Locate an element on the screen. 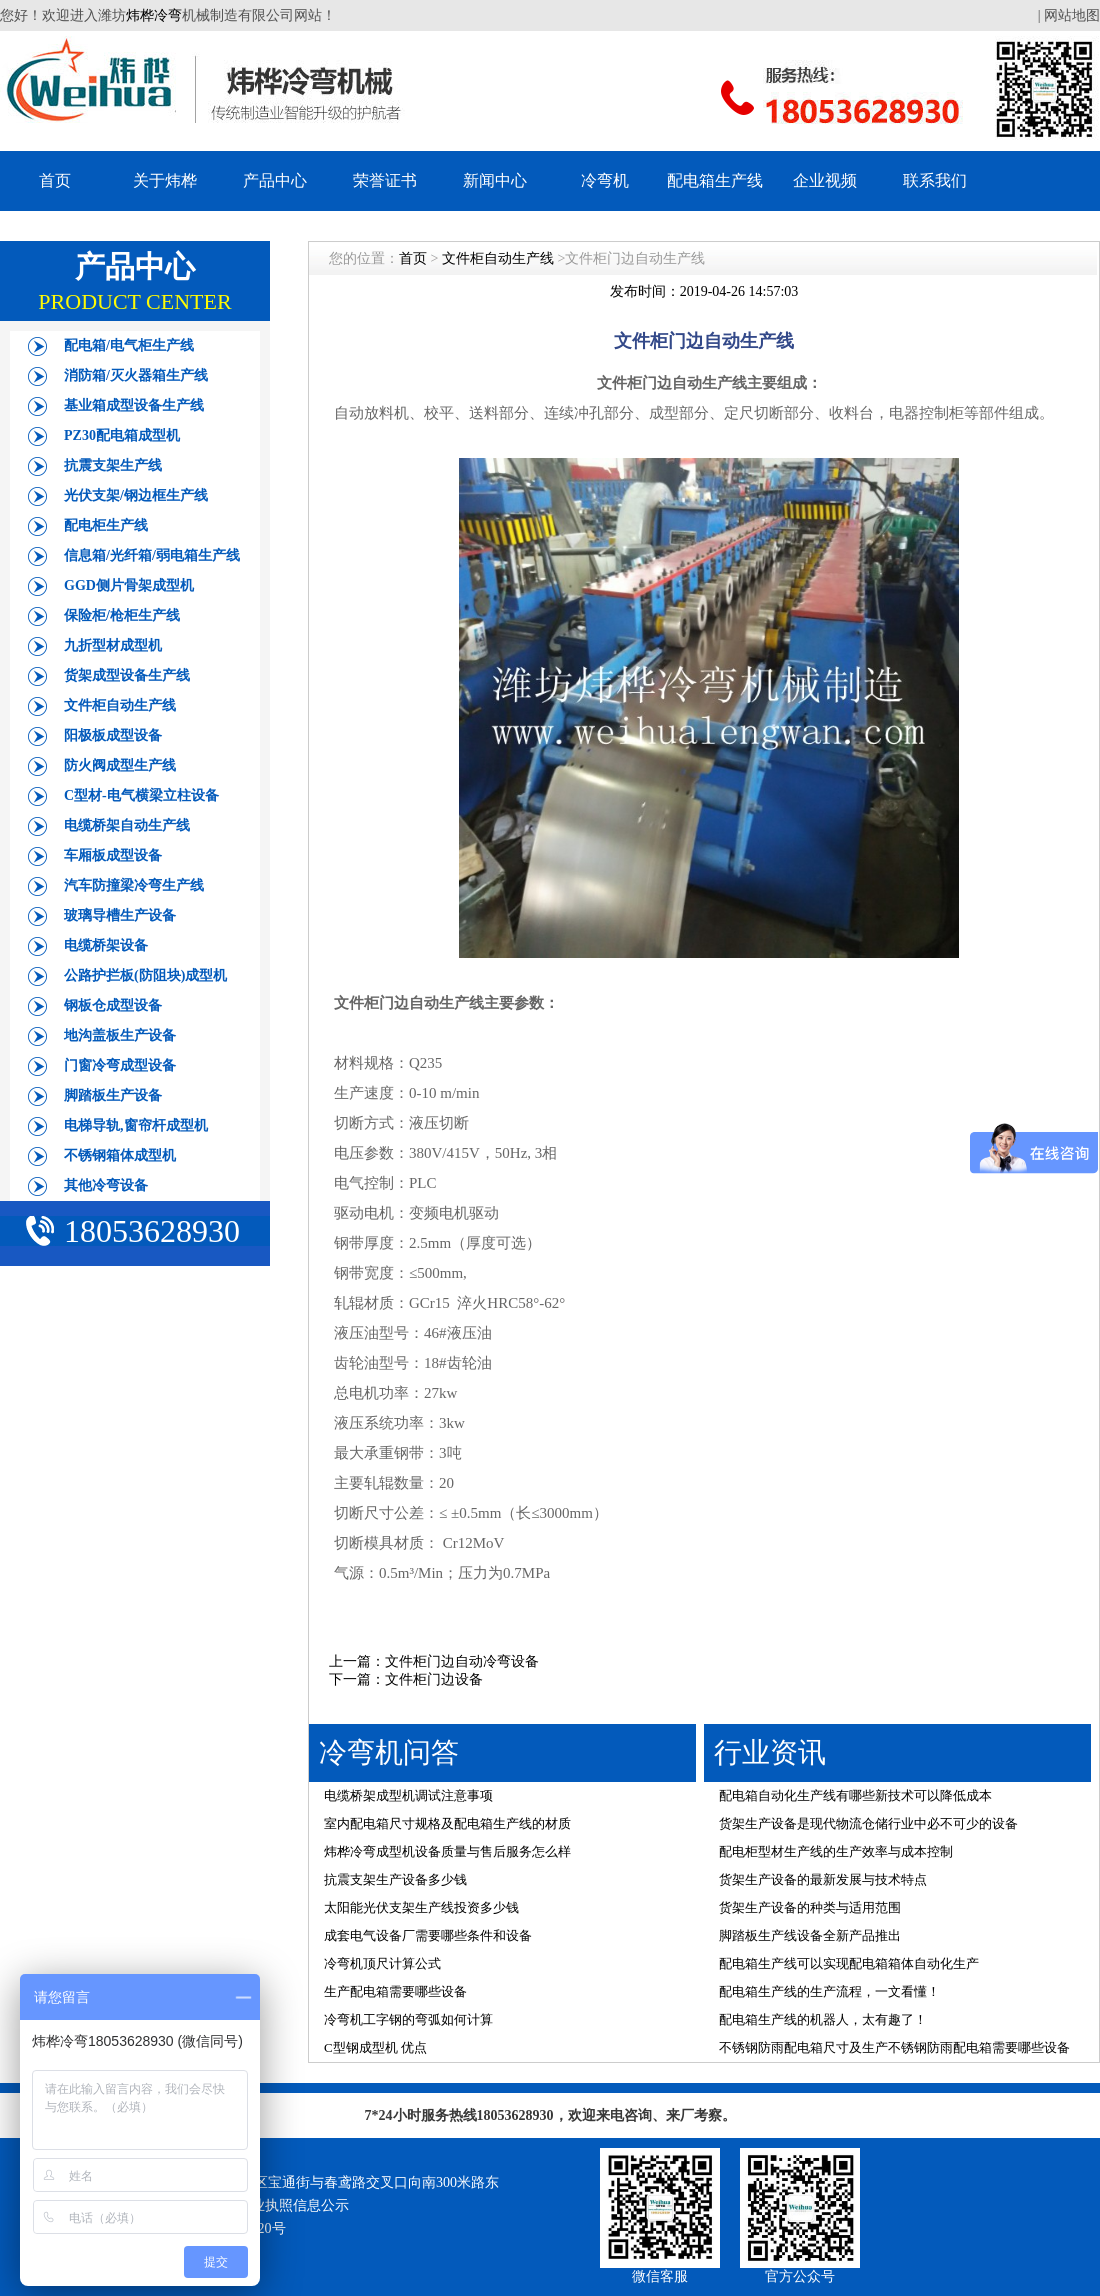 The image size is (1100, 2296). 文件柜门边自动冷弯设备 is located at coordinates (462, 1661).